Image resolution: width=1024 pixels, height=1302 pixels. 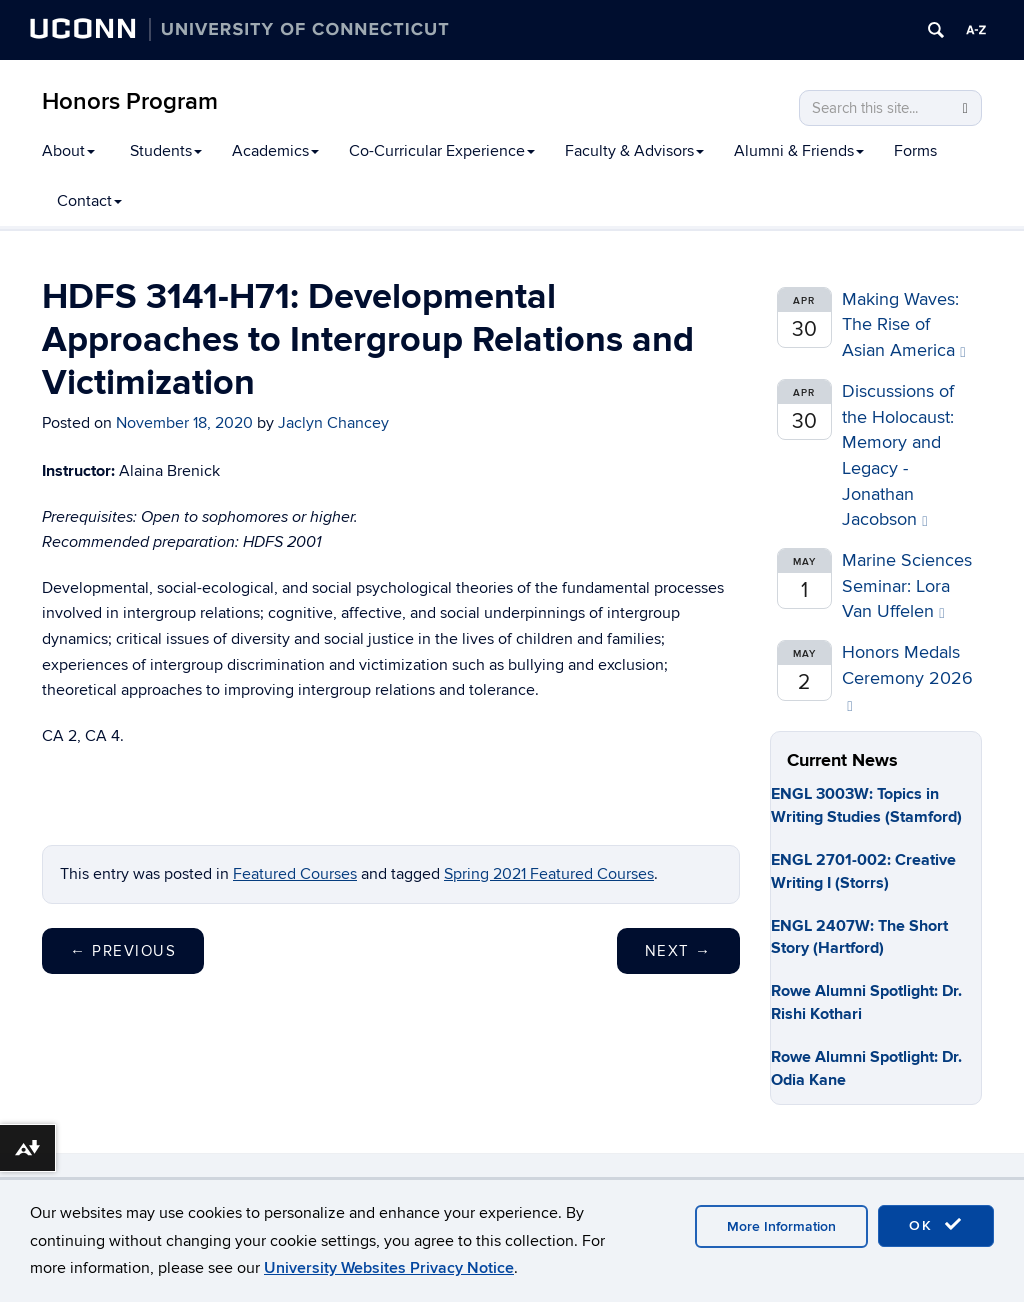 What do you see at coordinates (907, 586) in the screenshot?
I see `Marine Sciences Seminar: Lora Van Uffelen` at bounding box center [907, 586].